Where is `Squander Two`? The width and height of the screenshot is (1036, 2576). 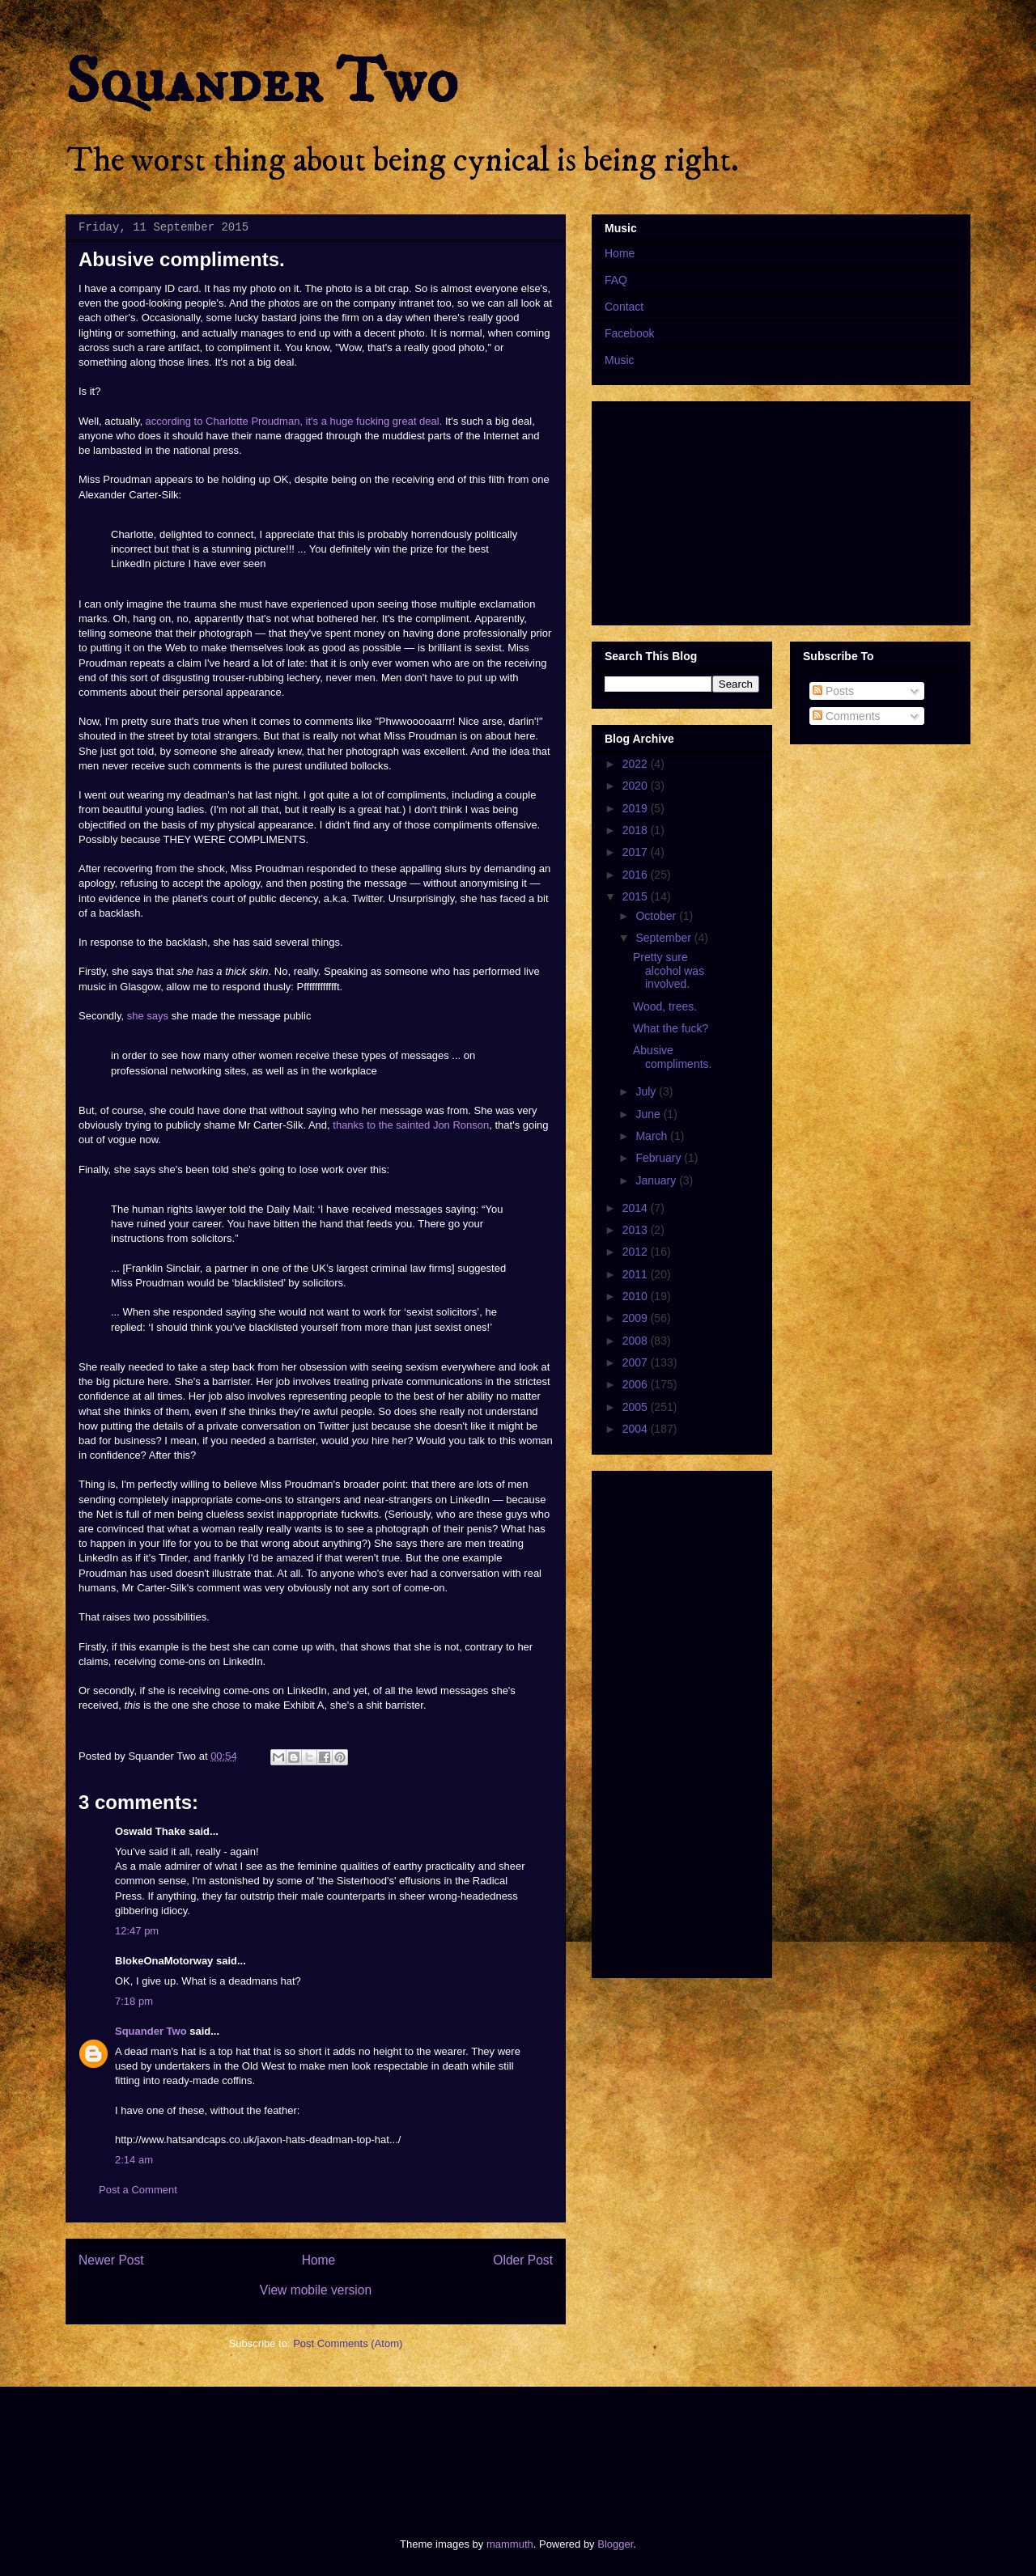 Squander Two is located at coordinates (262, 82).